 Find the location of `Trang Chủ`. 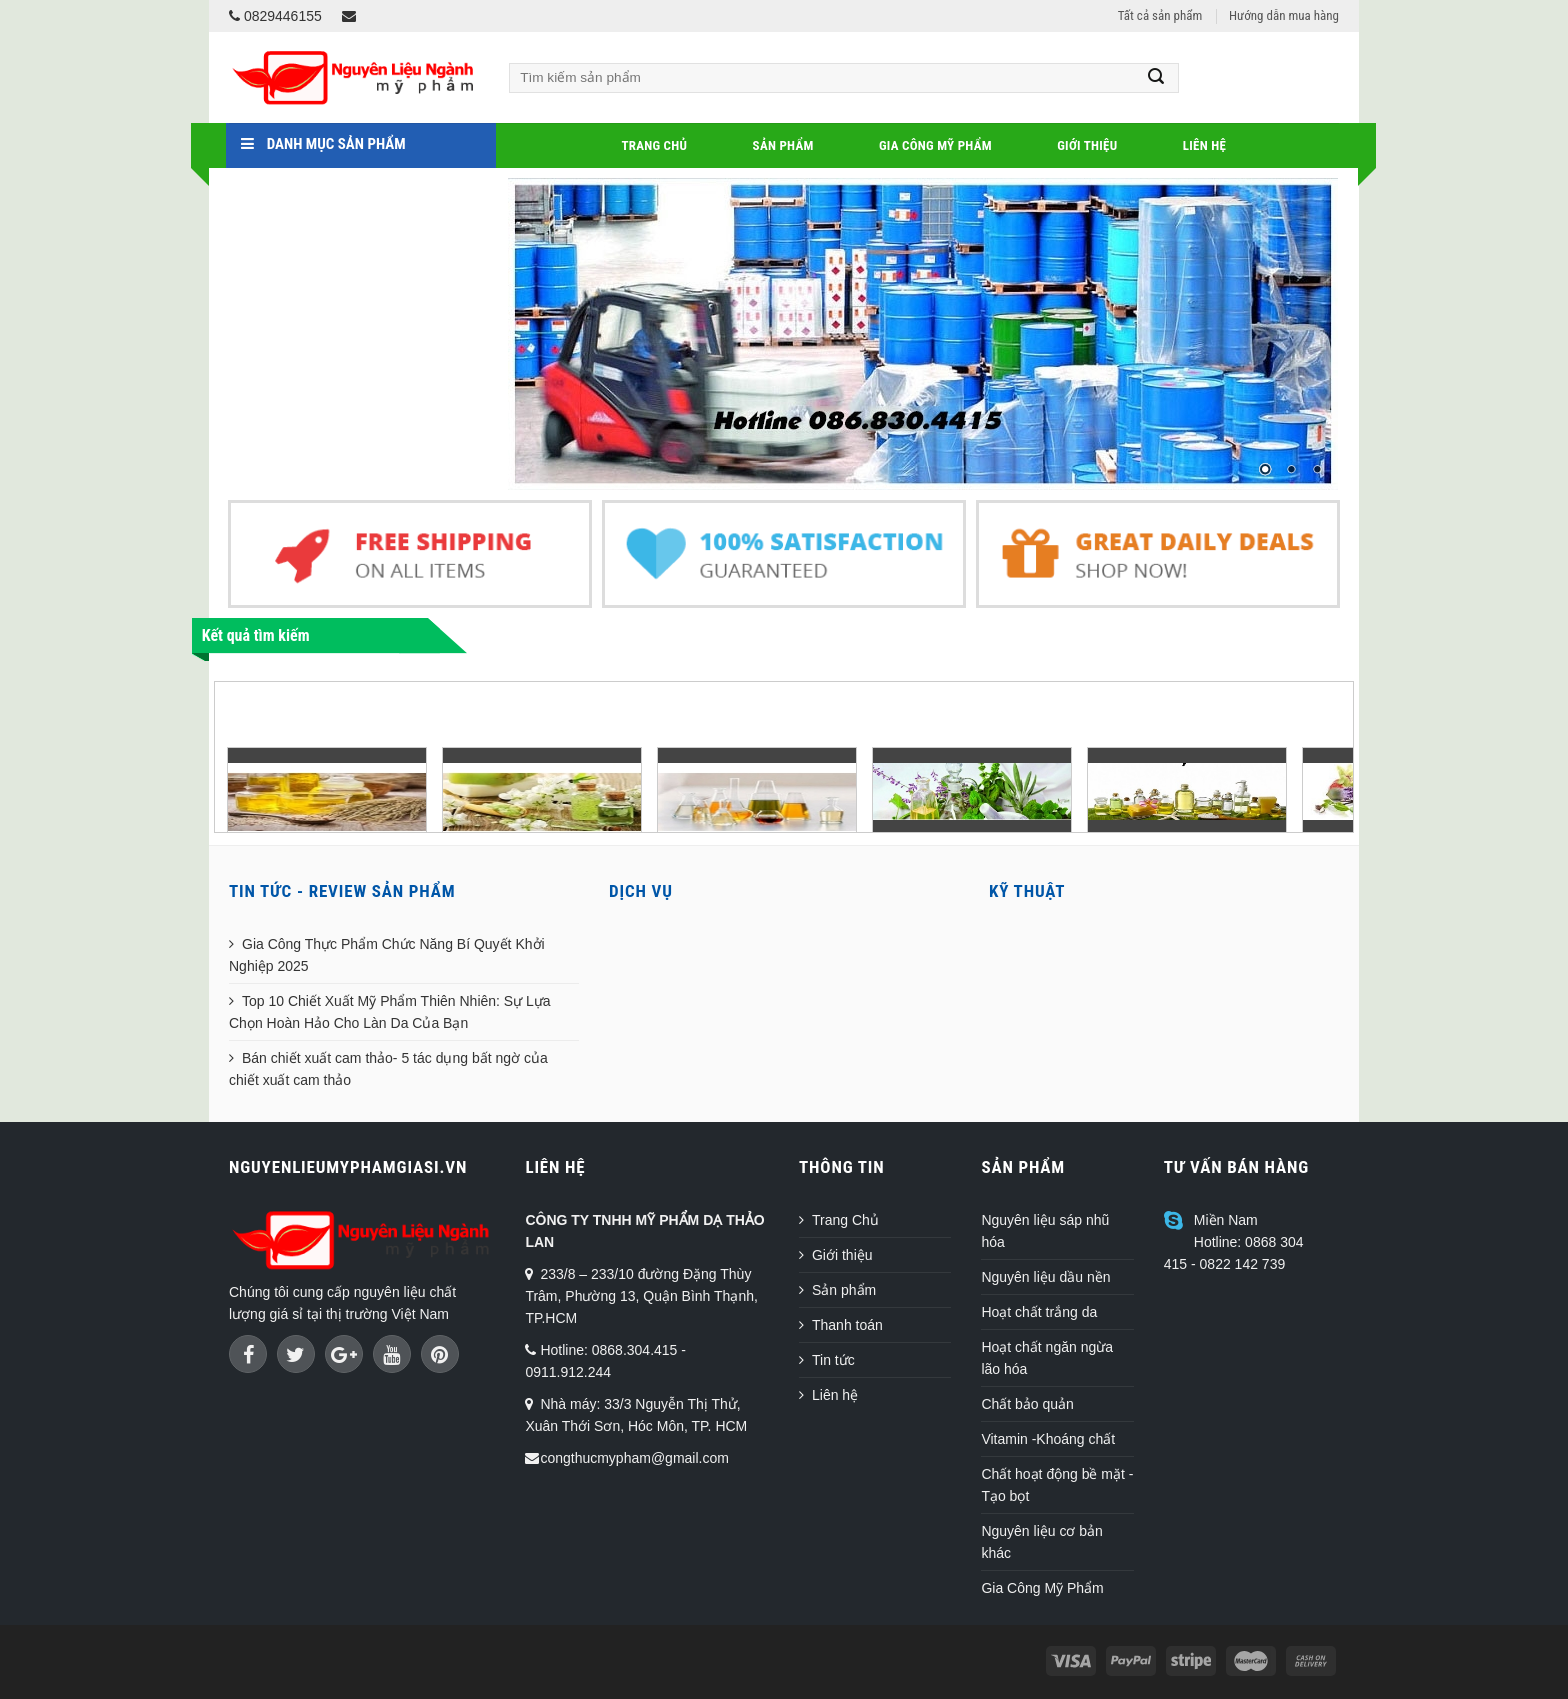

Trang Chủ is located at coordinates (654, 145).